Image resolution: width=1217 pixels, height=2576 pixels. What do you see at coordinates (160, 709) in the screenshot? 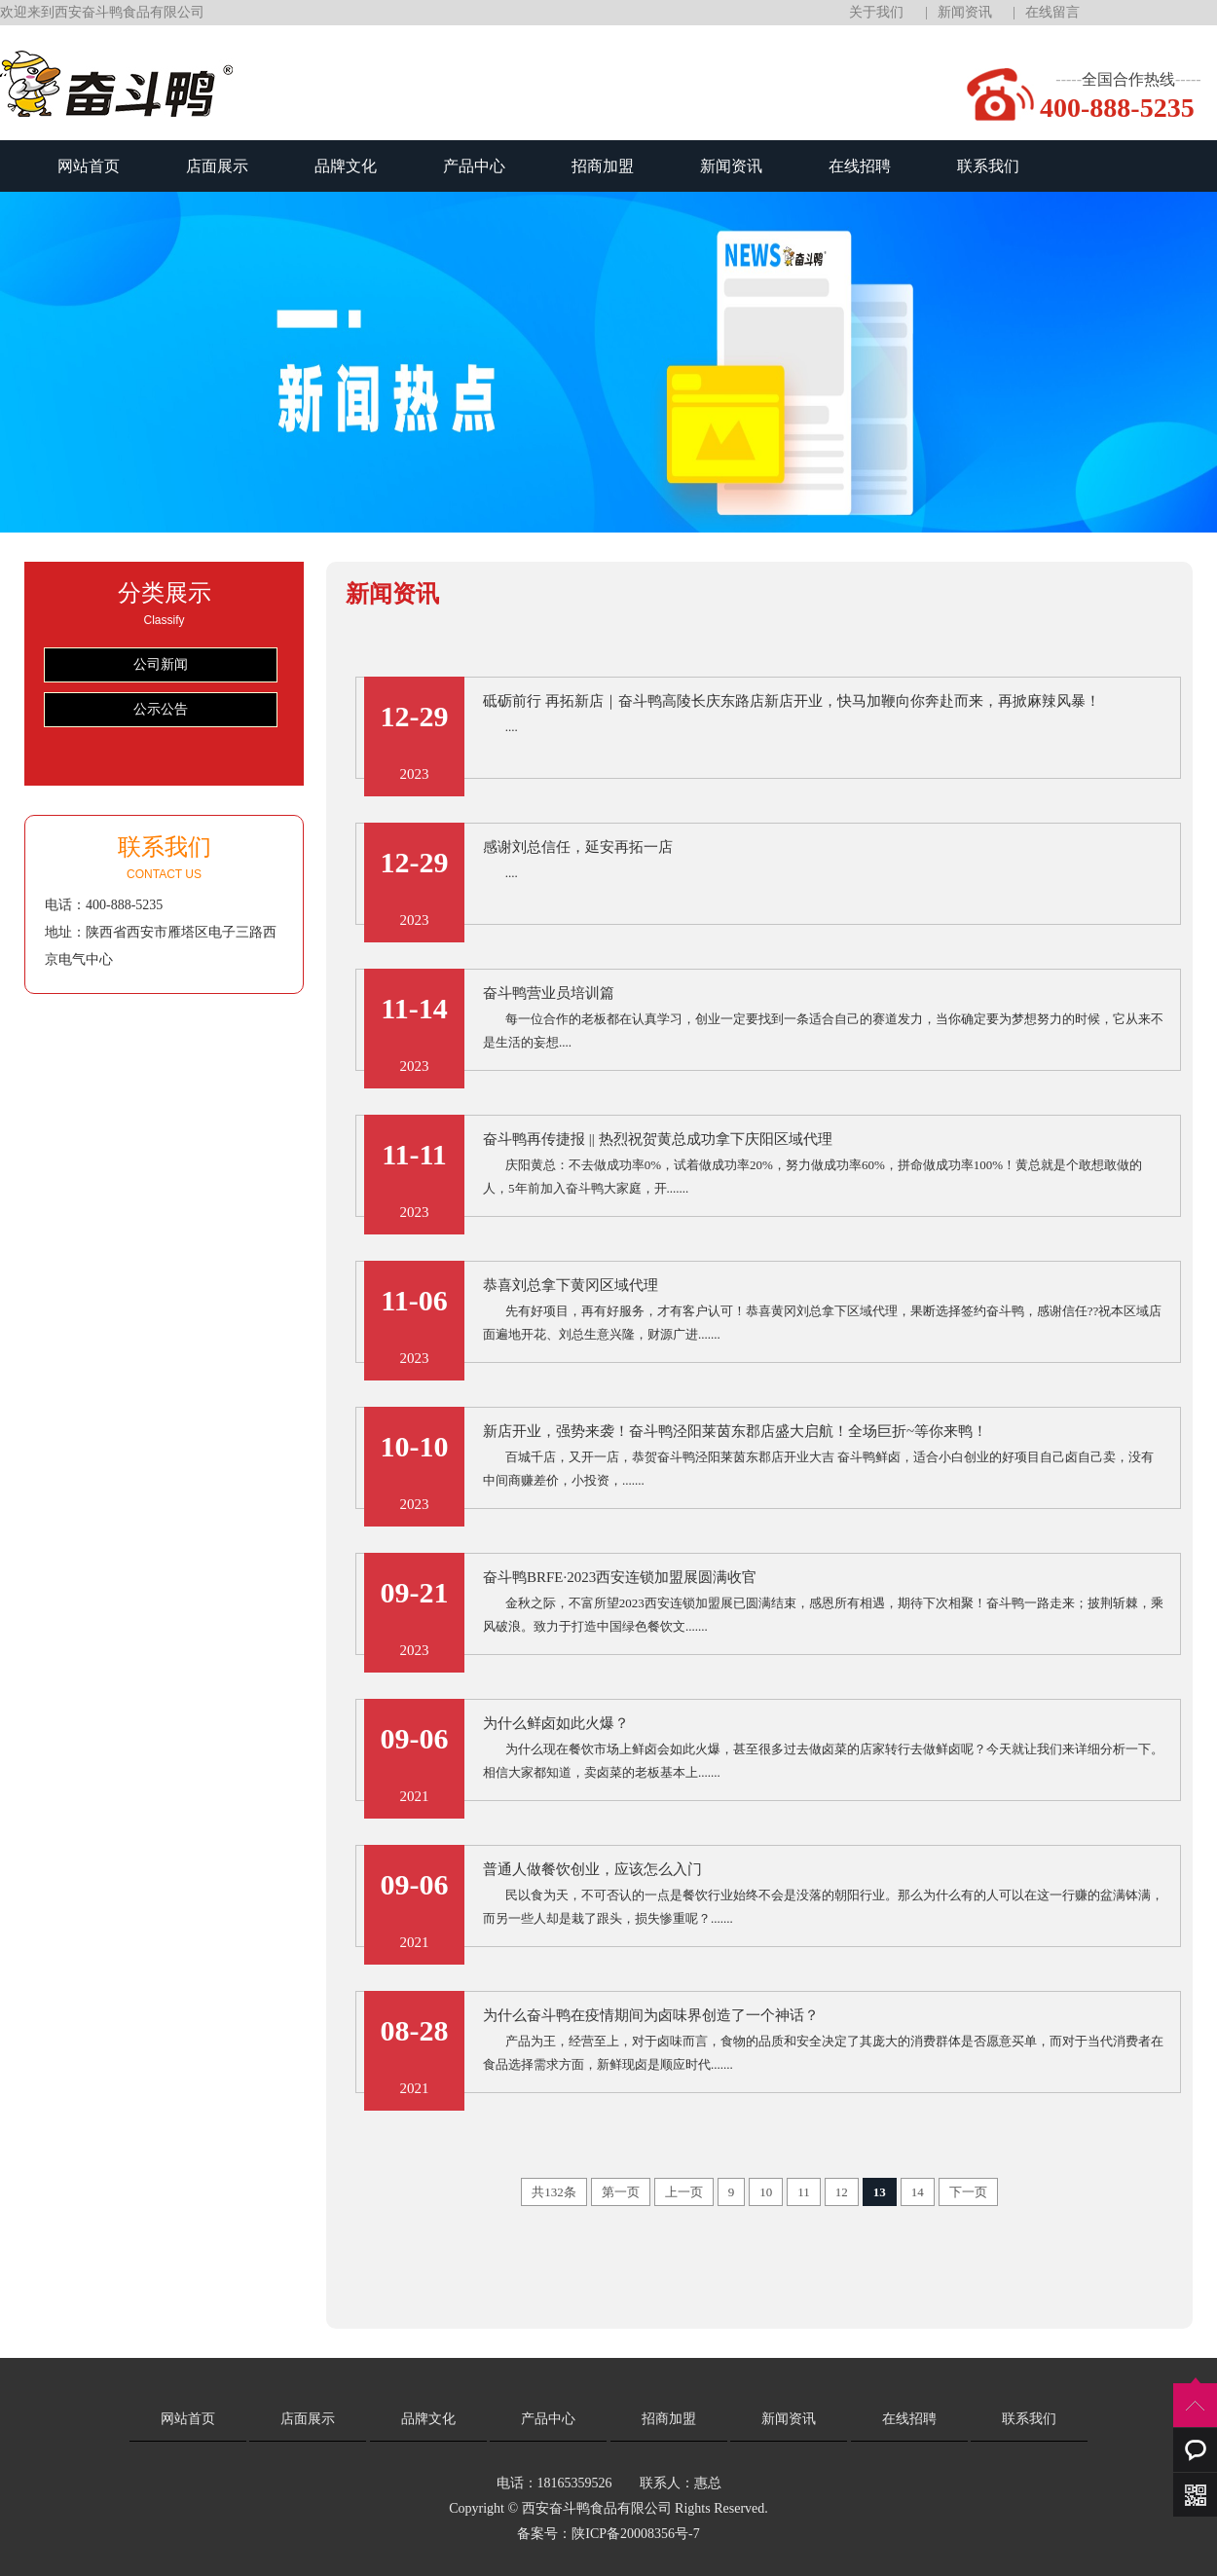
I see `公示公告` at bounding box center [160, 709].